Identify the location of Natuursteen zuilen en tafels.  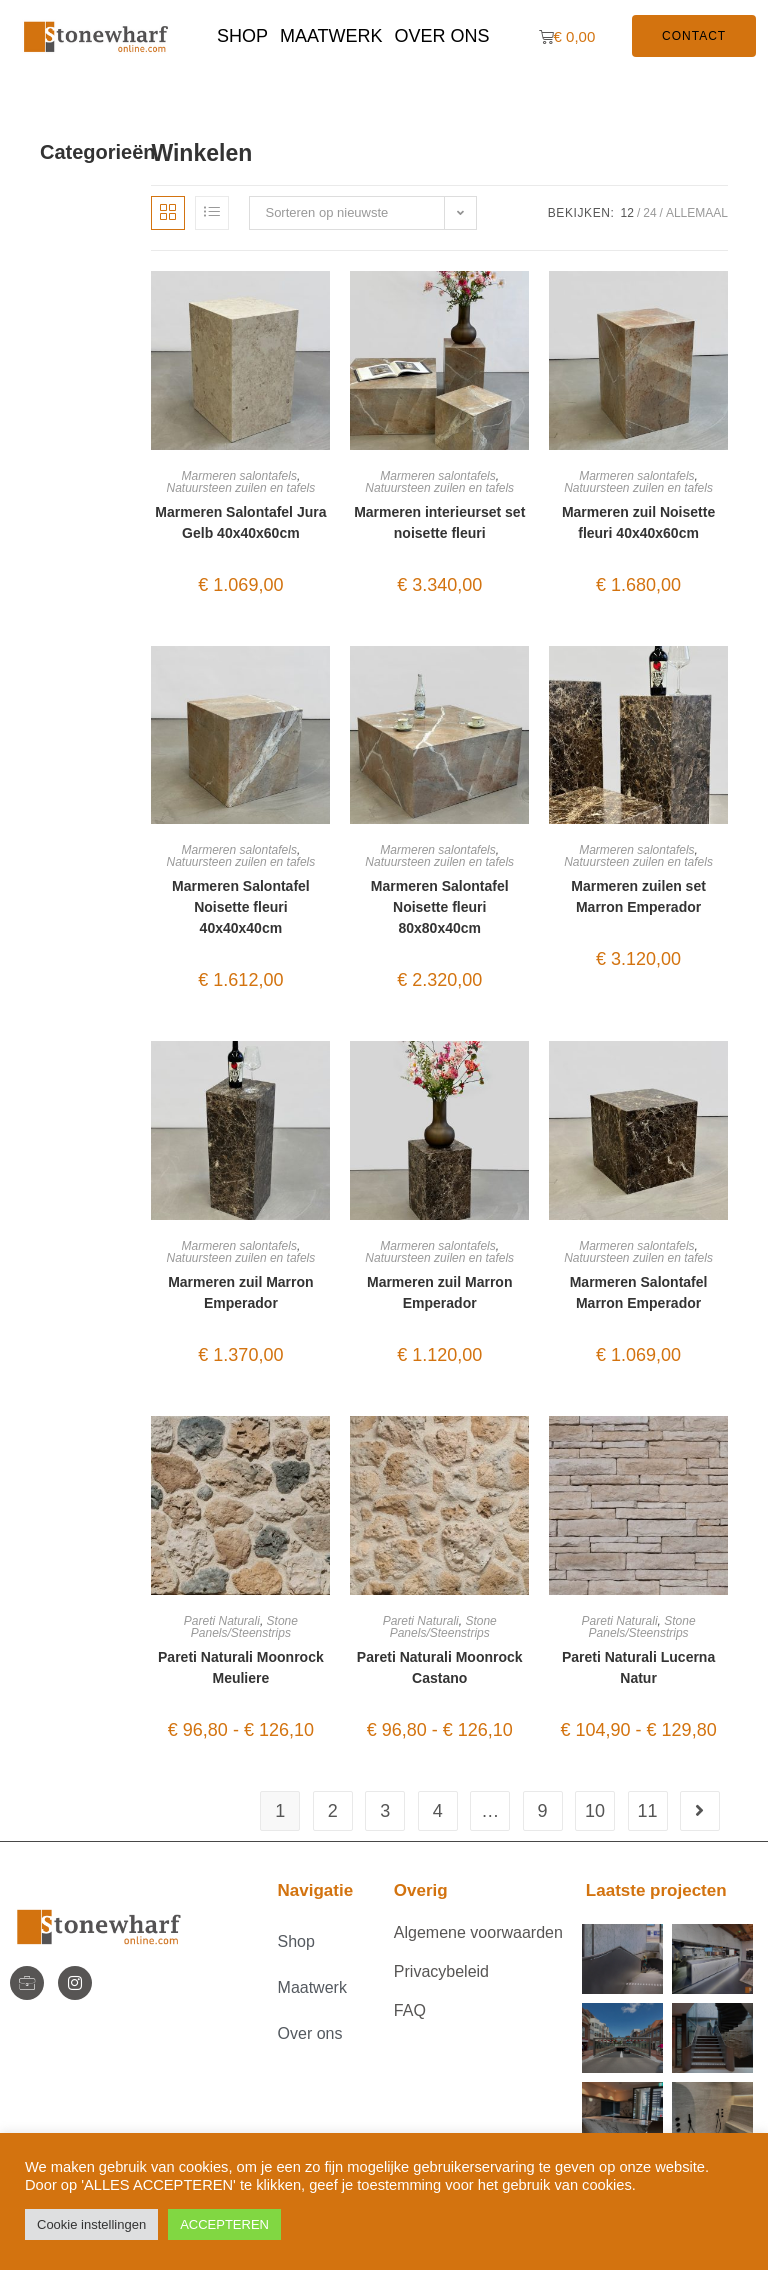
(241, 488).